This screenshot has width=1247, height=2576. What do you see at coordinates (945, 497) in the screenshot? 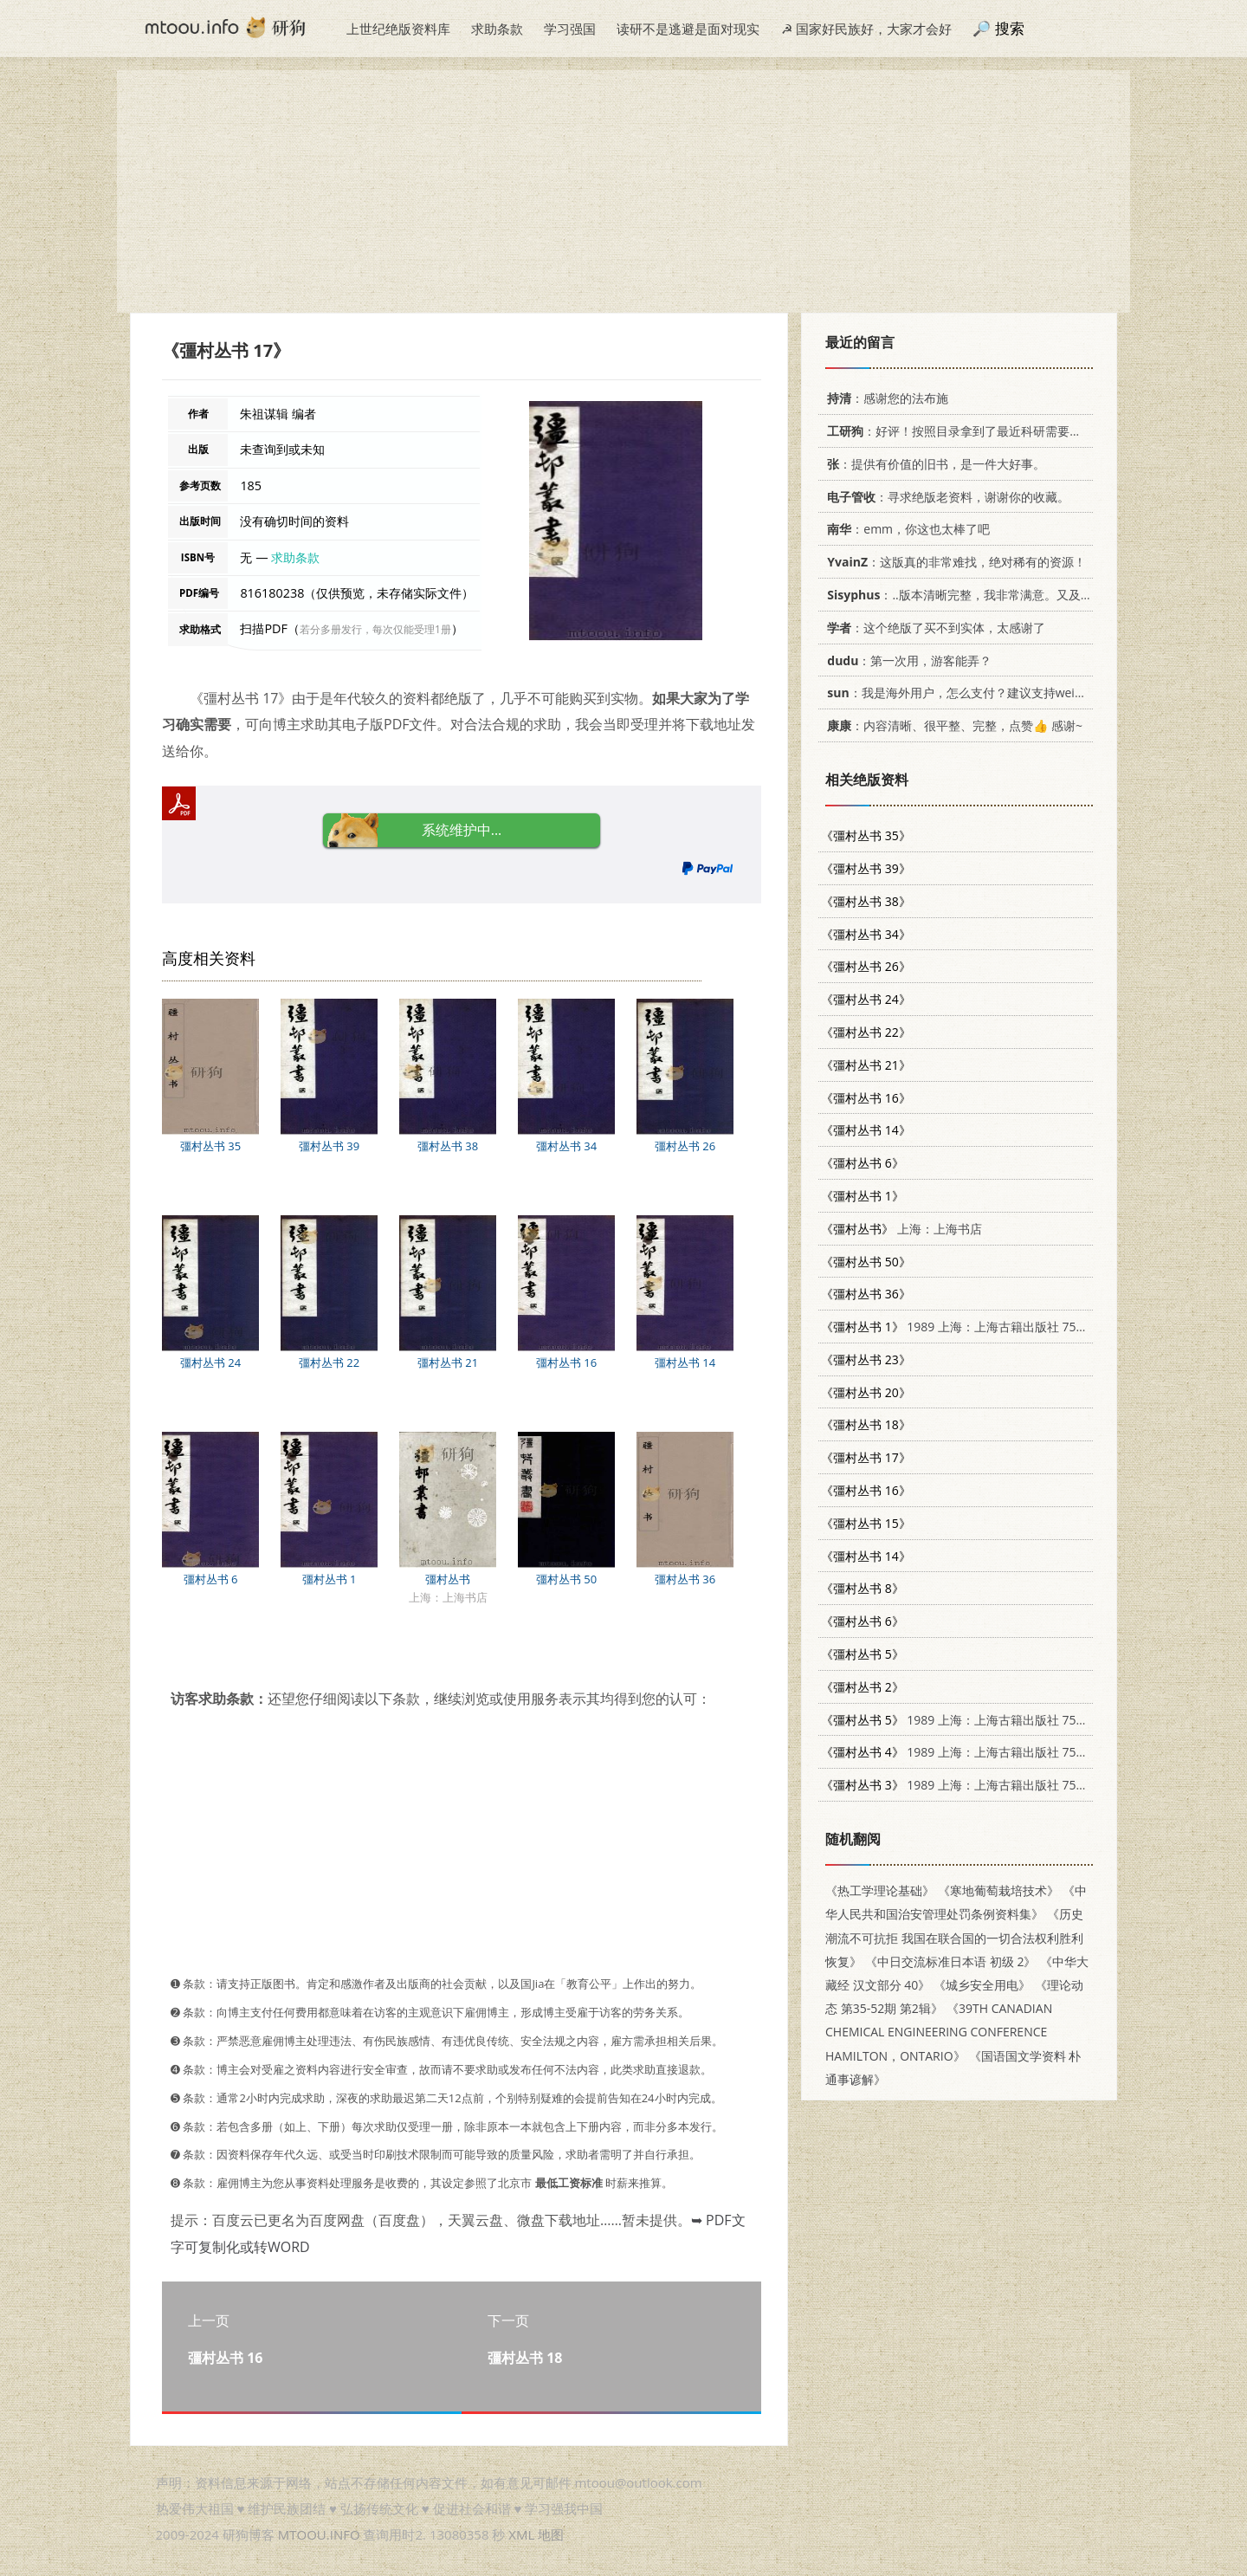
I see `：寻求绝版老资料，谢谢你的收藏。` at bounding box center [945, 497].